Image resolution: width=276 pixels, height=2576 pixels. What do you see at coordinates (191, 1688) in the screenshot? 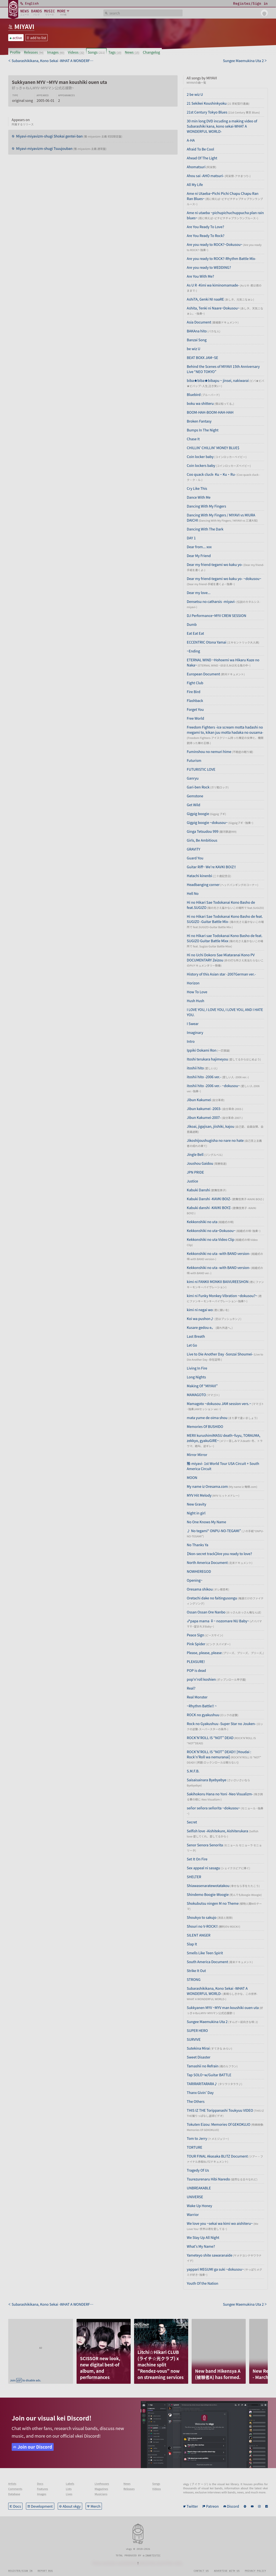
I see `Real?` at bounding box center [191, 1688].